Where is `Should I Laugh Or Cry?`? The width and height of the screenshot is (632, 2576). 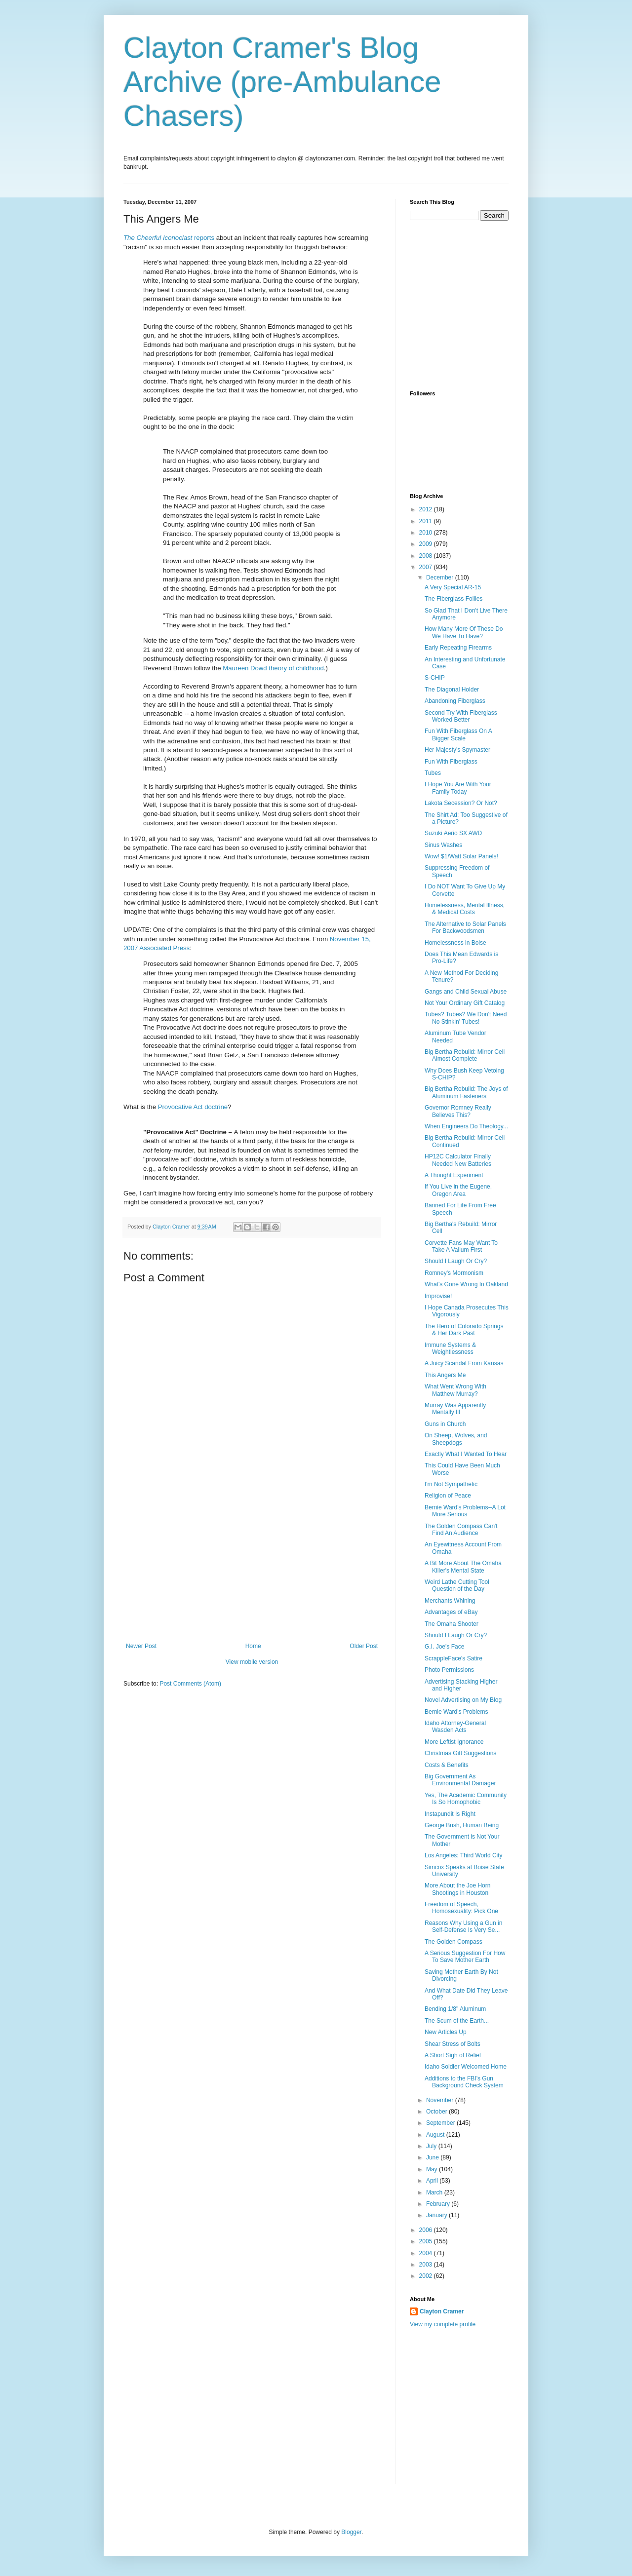
Should I Laugh Or Cry? is located at coordinates (456, 1261).